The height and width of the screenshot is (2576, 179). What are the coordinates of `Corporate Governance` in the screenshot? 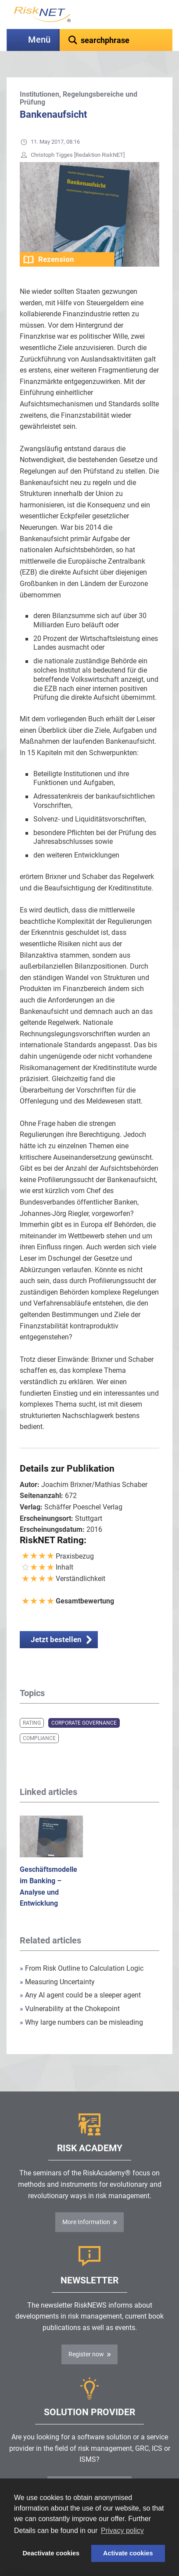 It's located at (84, 1723).